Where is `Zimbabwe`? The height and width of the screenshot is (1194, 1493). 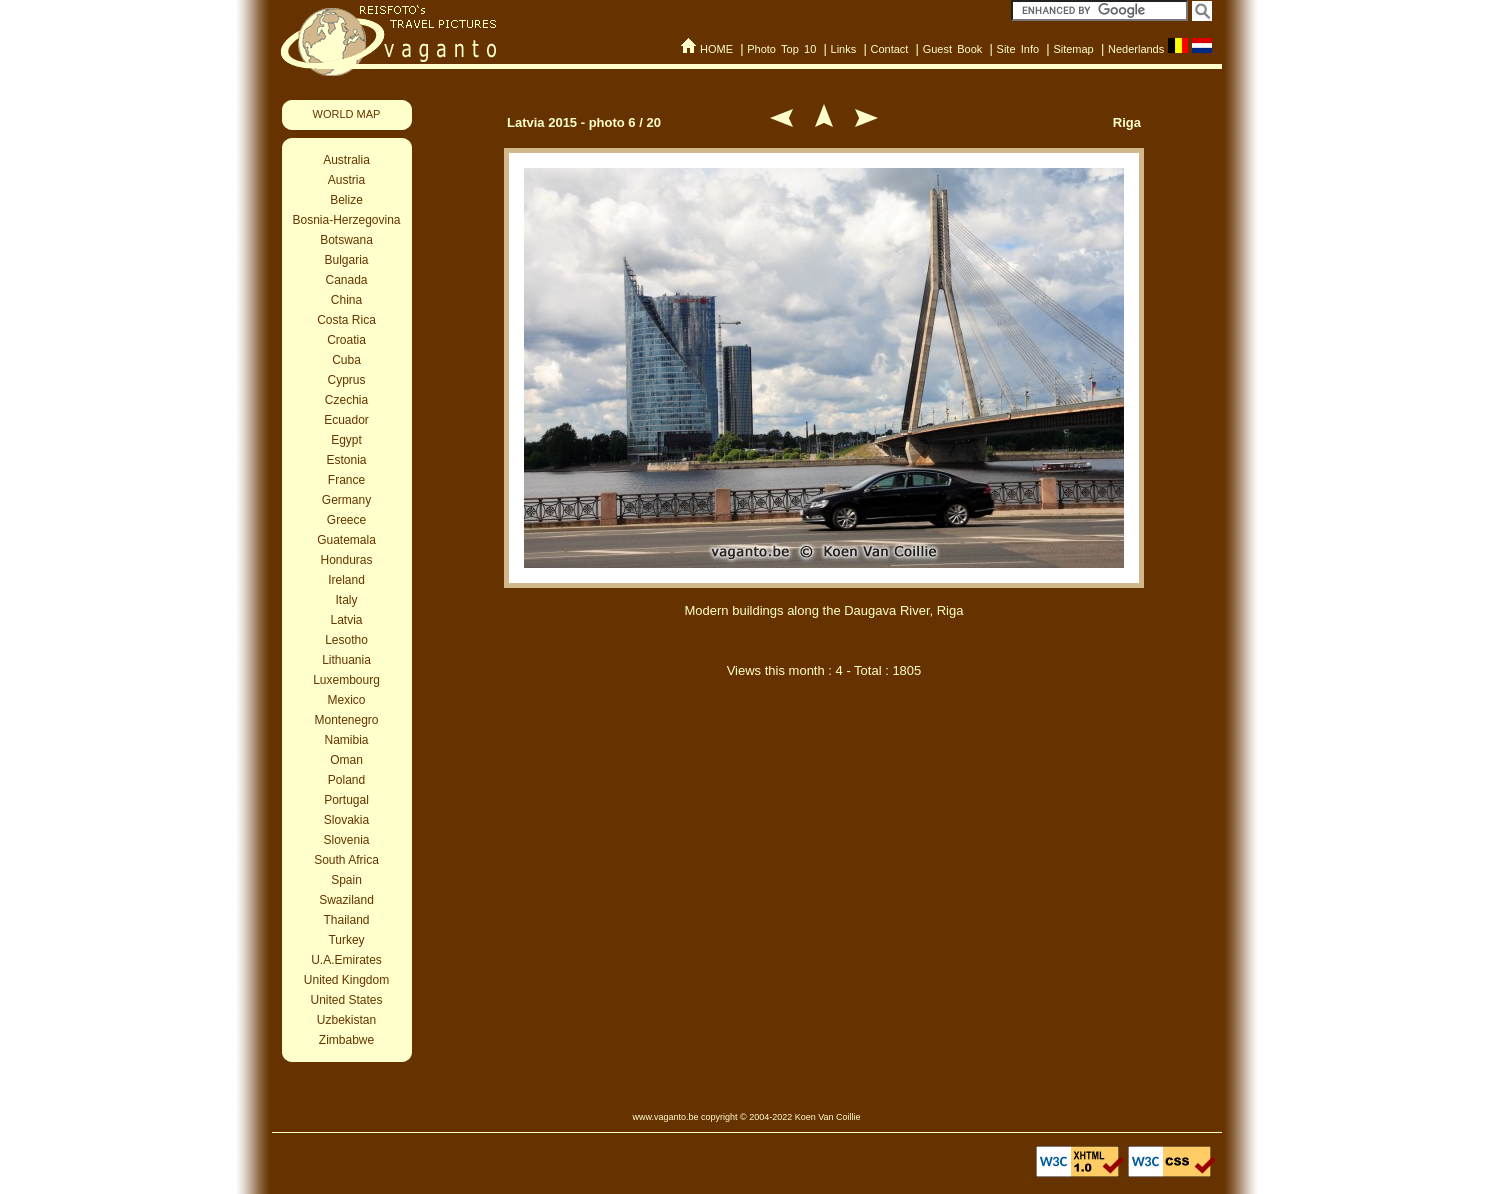 Zimbabwe is located at coordinates (346, 1040).